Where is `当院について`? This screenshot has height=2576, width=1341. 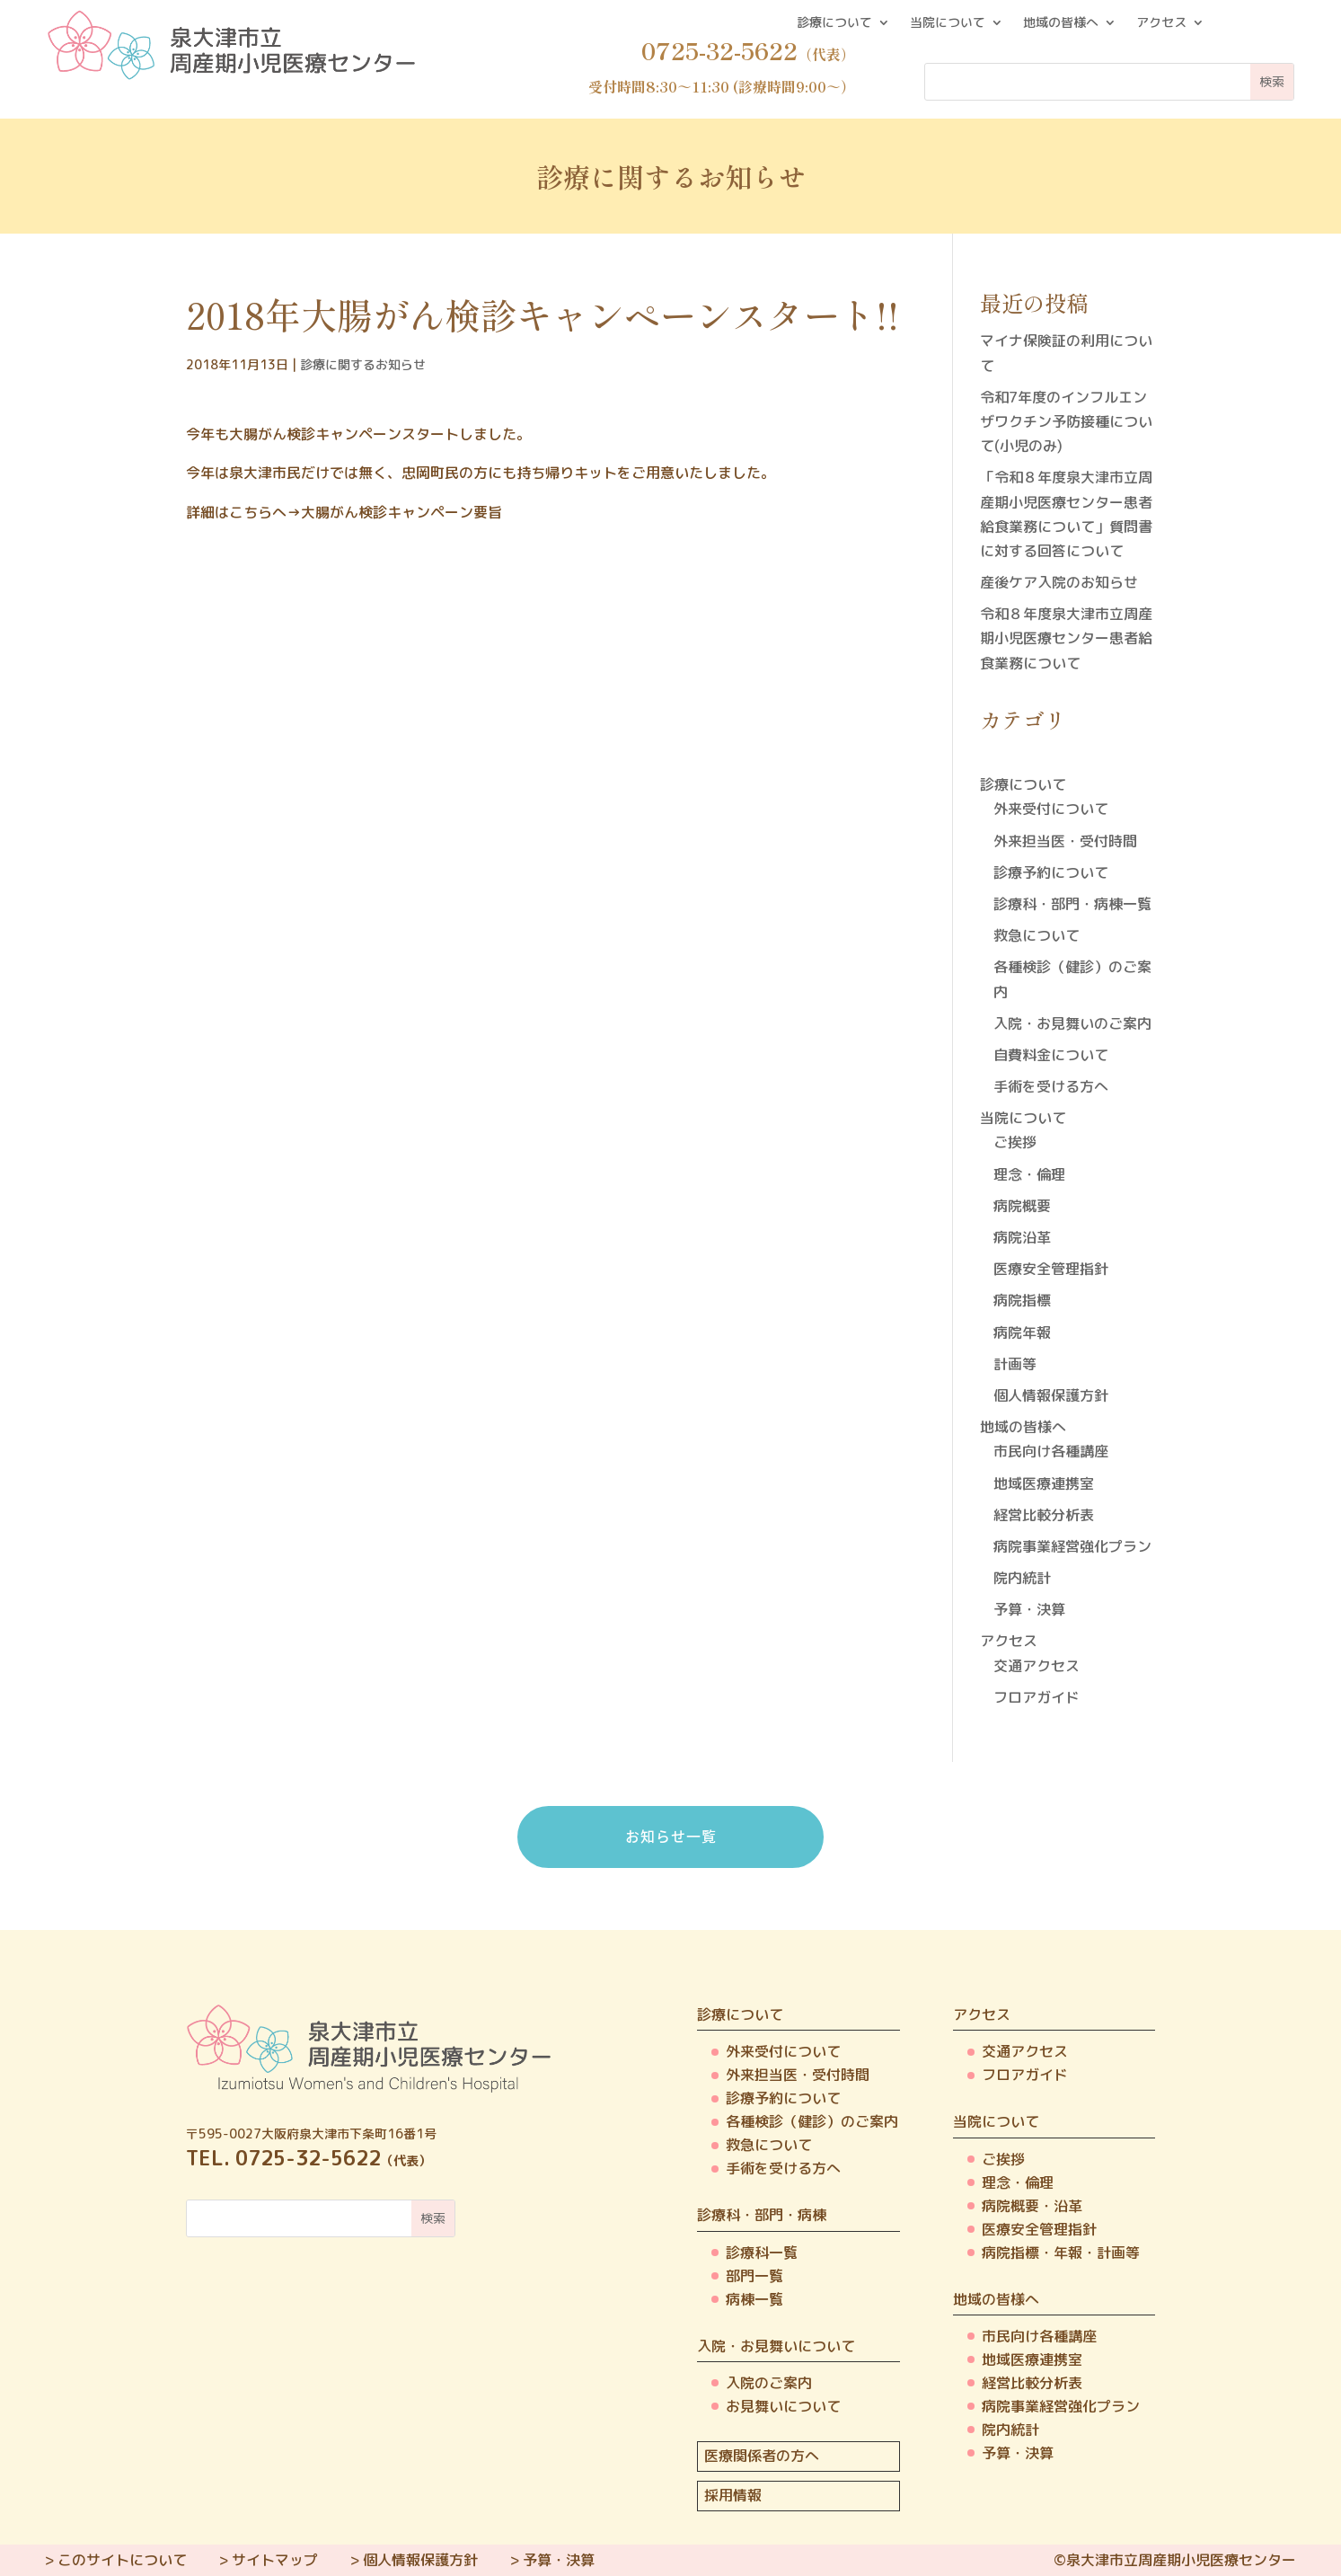 当院について is located at coordinates (947, 23).